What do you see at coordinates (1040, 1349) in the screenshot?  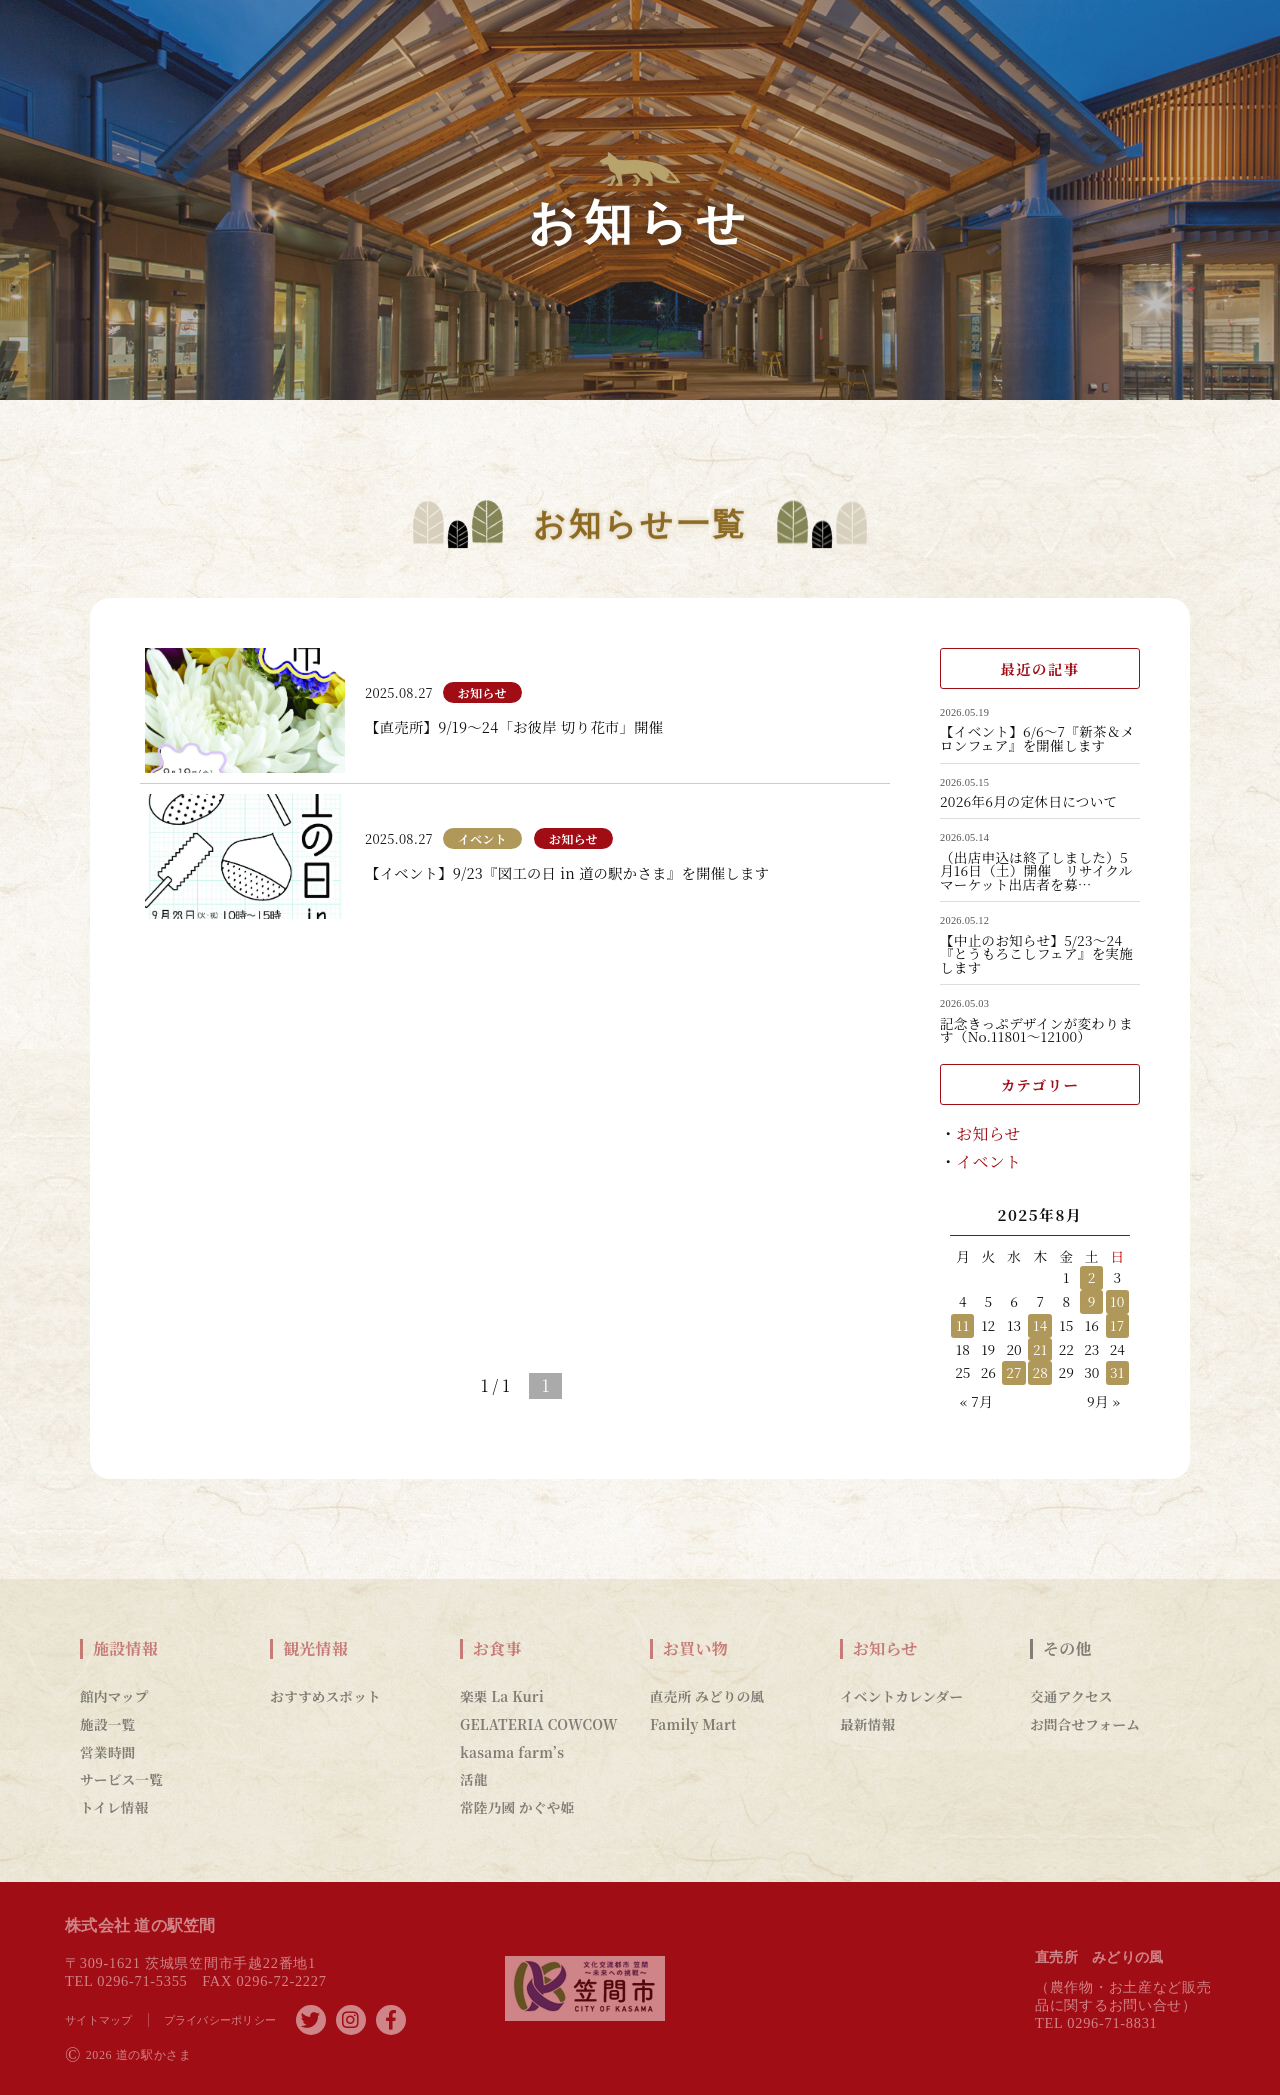 I see `21 [2025年8月21日 に投稿を公開]` at bounding box center [1040, 1349].